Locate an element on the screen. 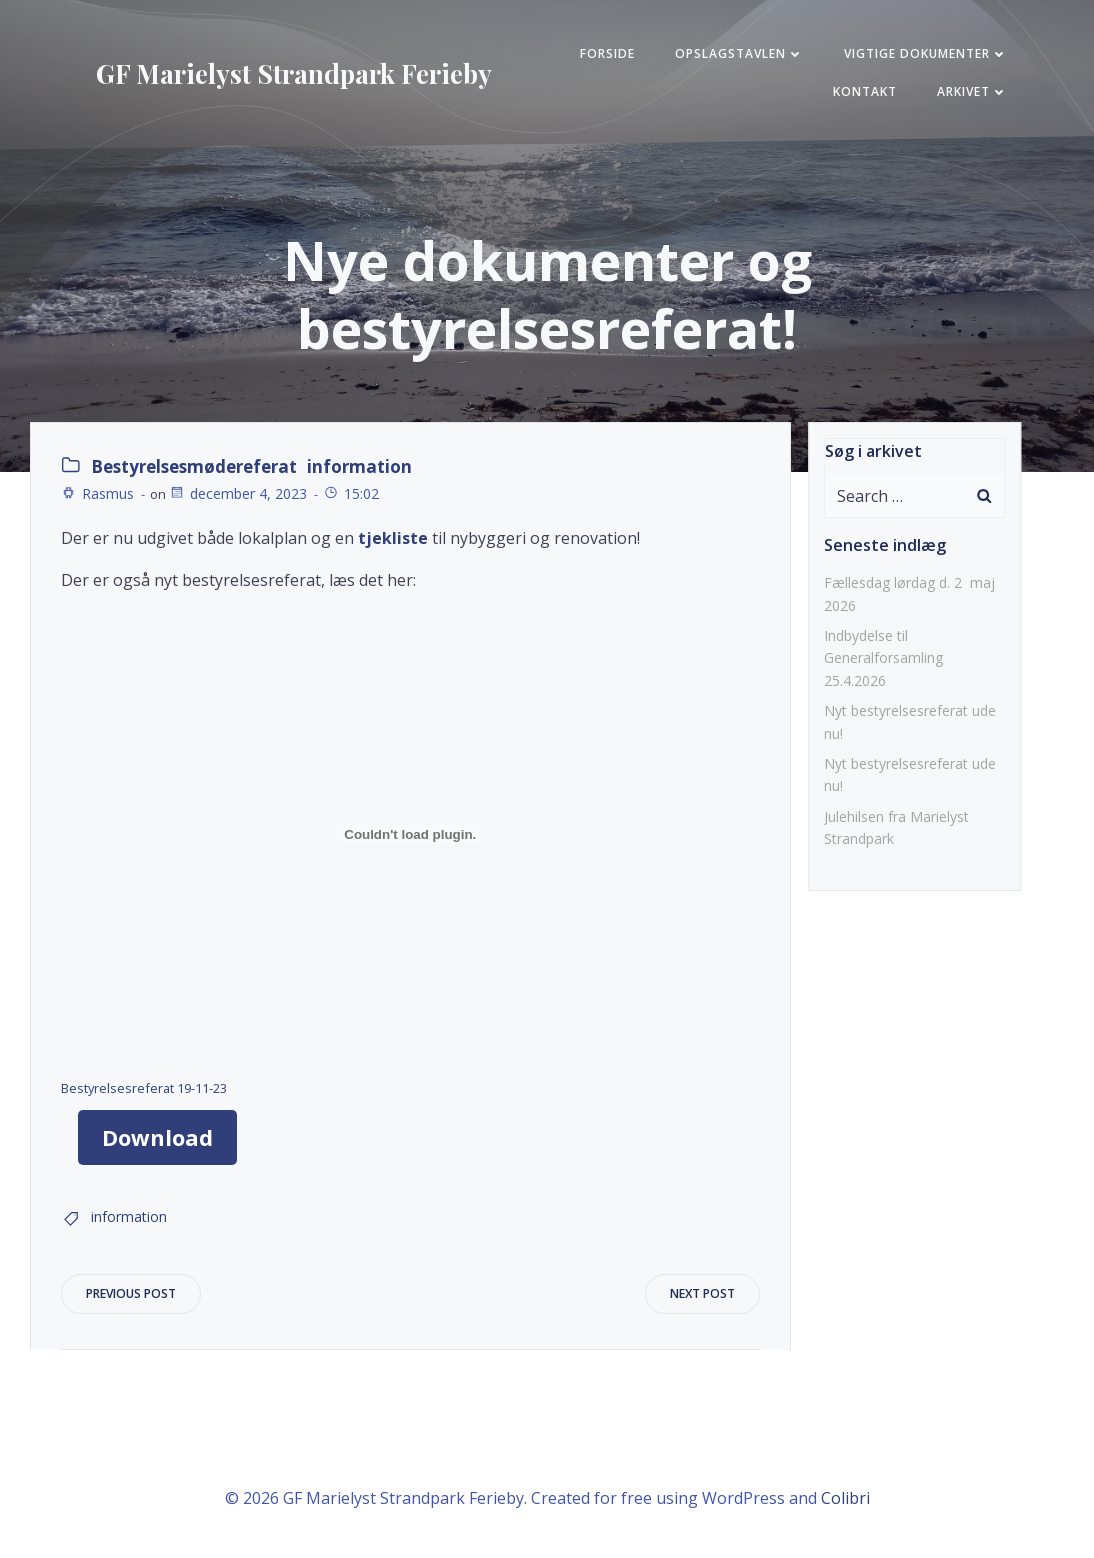 Image resolution: width=1094 pixels, height=1558 pixels. Bestyrelsesreferat 19-11-23 is located at coordinates (144, 1088).